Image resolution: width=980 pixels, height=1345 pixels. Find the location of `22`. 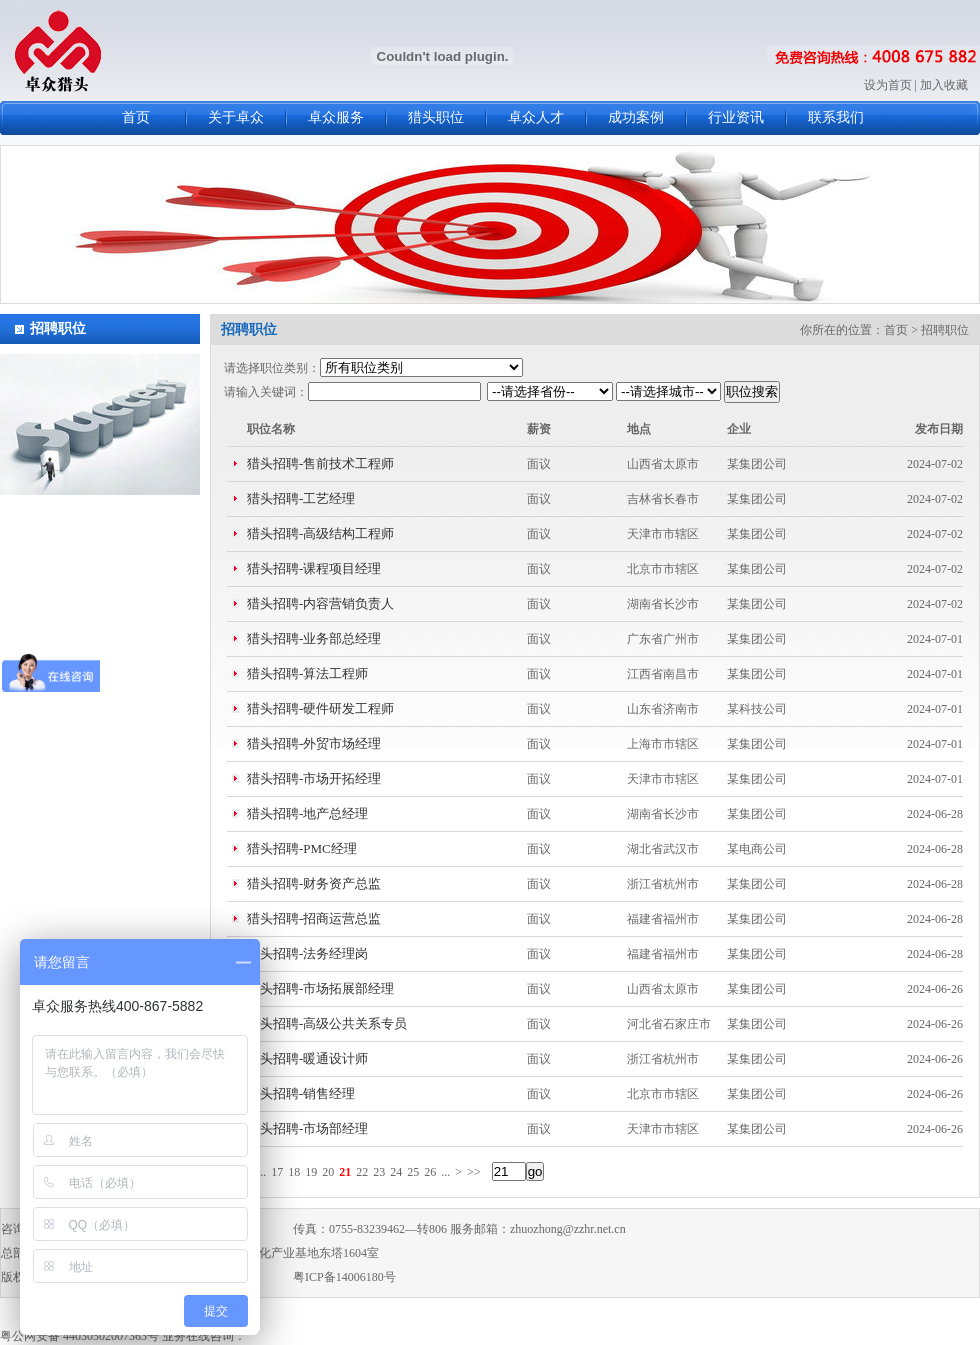

22 is located at coordinates (362, 1172).